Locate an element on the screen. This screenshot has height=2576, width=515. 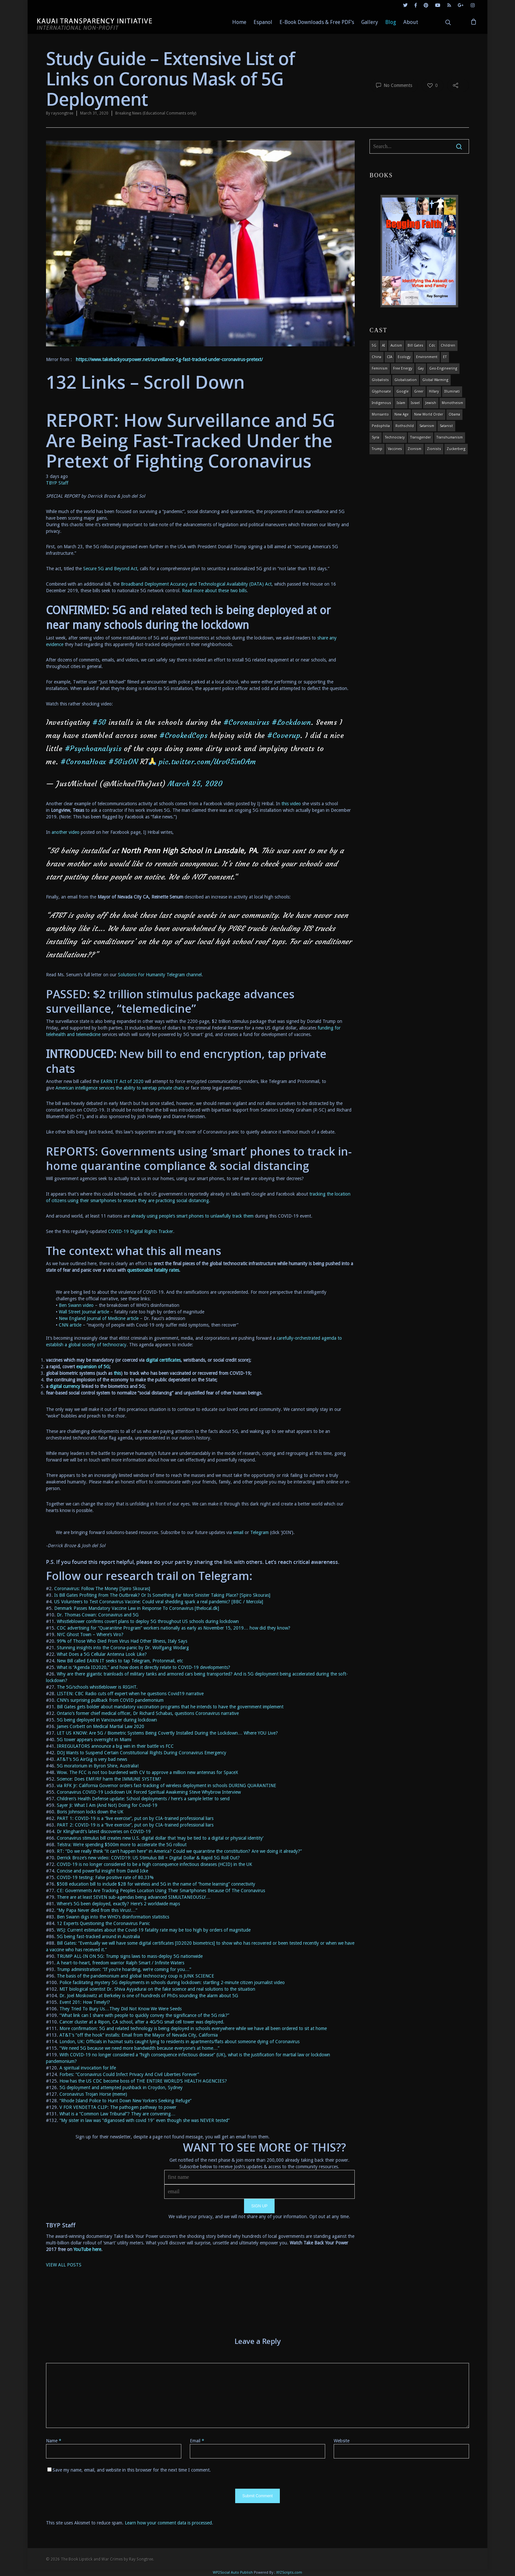
syria [syria (6 items)] is located at coordinates (375, 437).